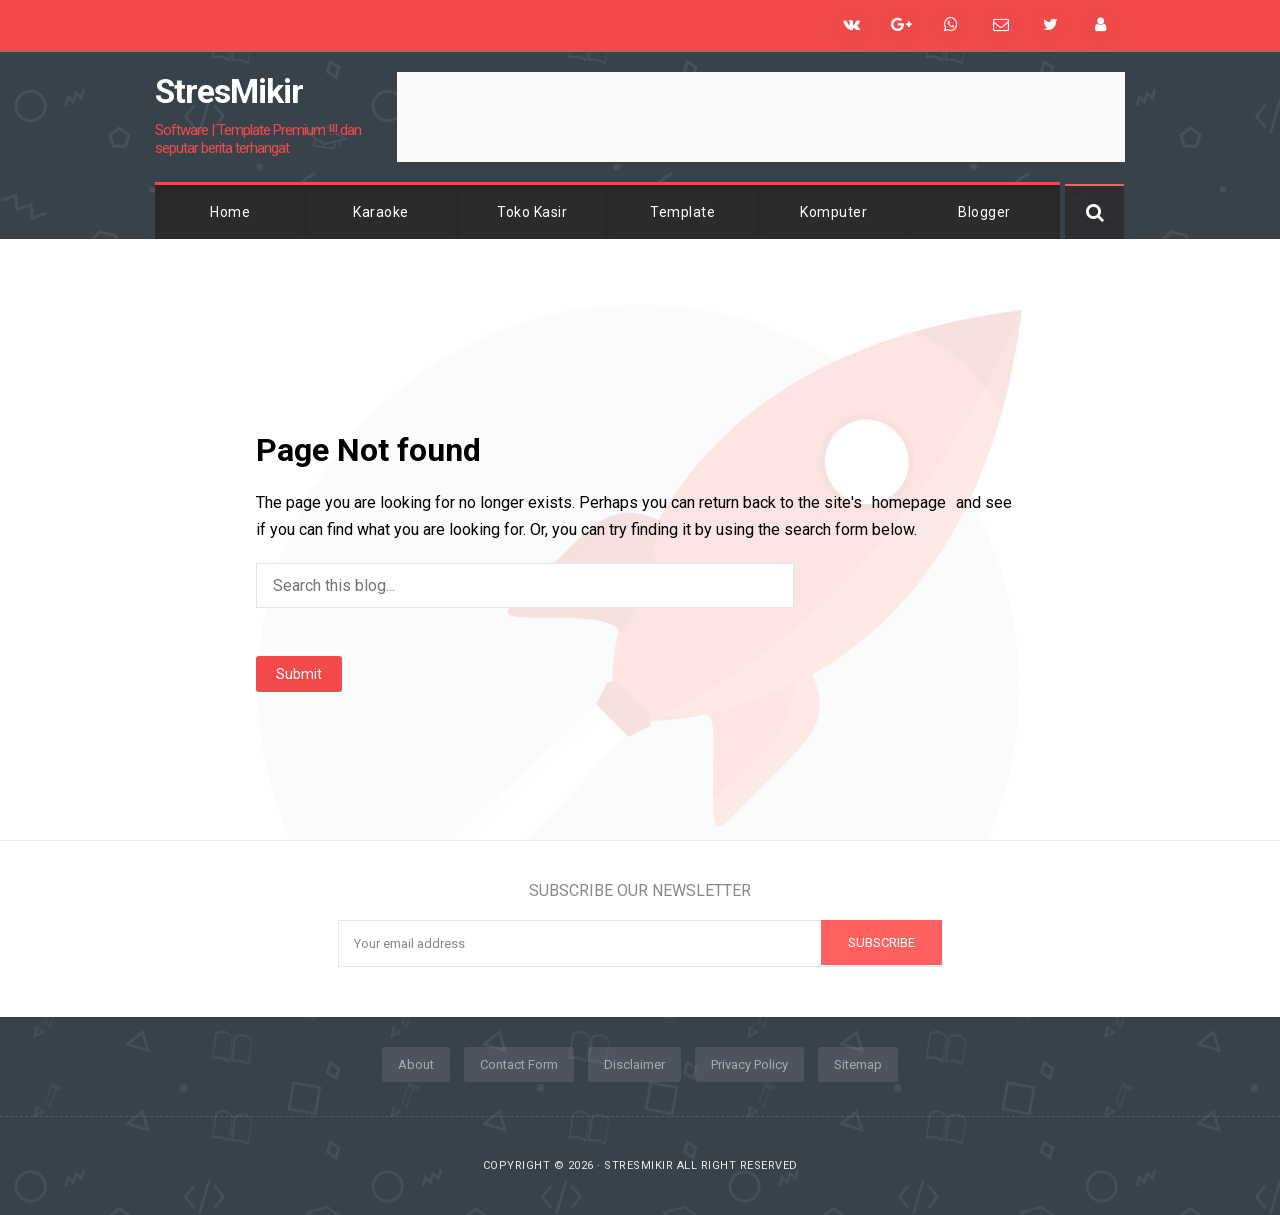 The width and height of the screenshot is (1280, 1215). Describe the element at coordinates (381, 212) in the screenshot. I see `Karaoke` at that location.